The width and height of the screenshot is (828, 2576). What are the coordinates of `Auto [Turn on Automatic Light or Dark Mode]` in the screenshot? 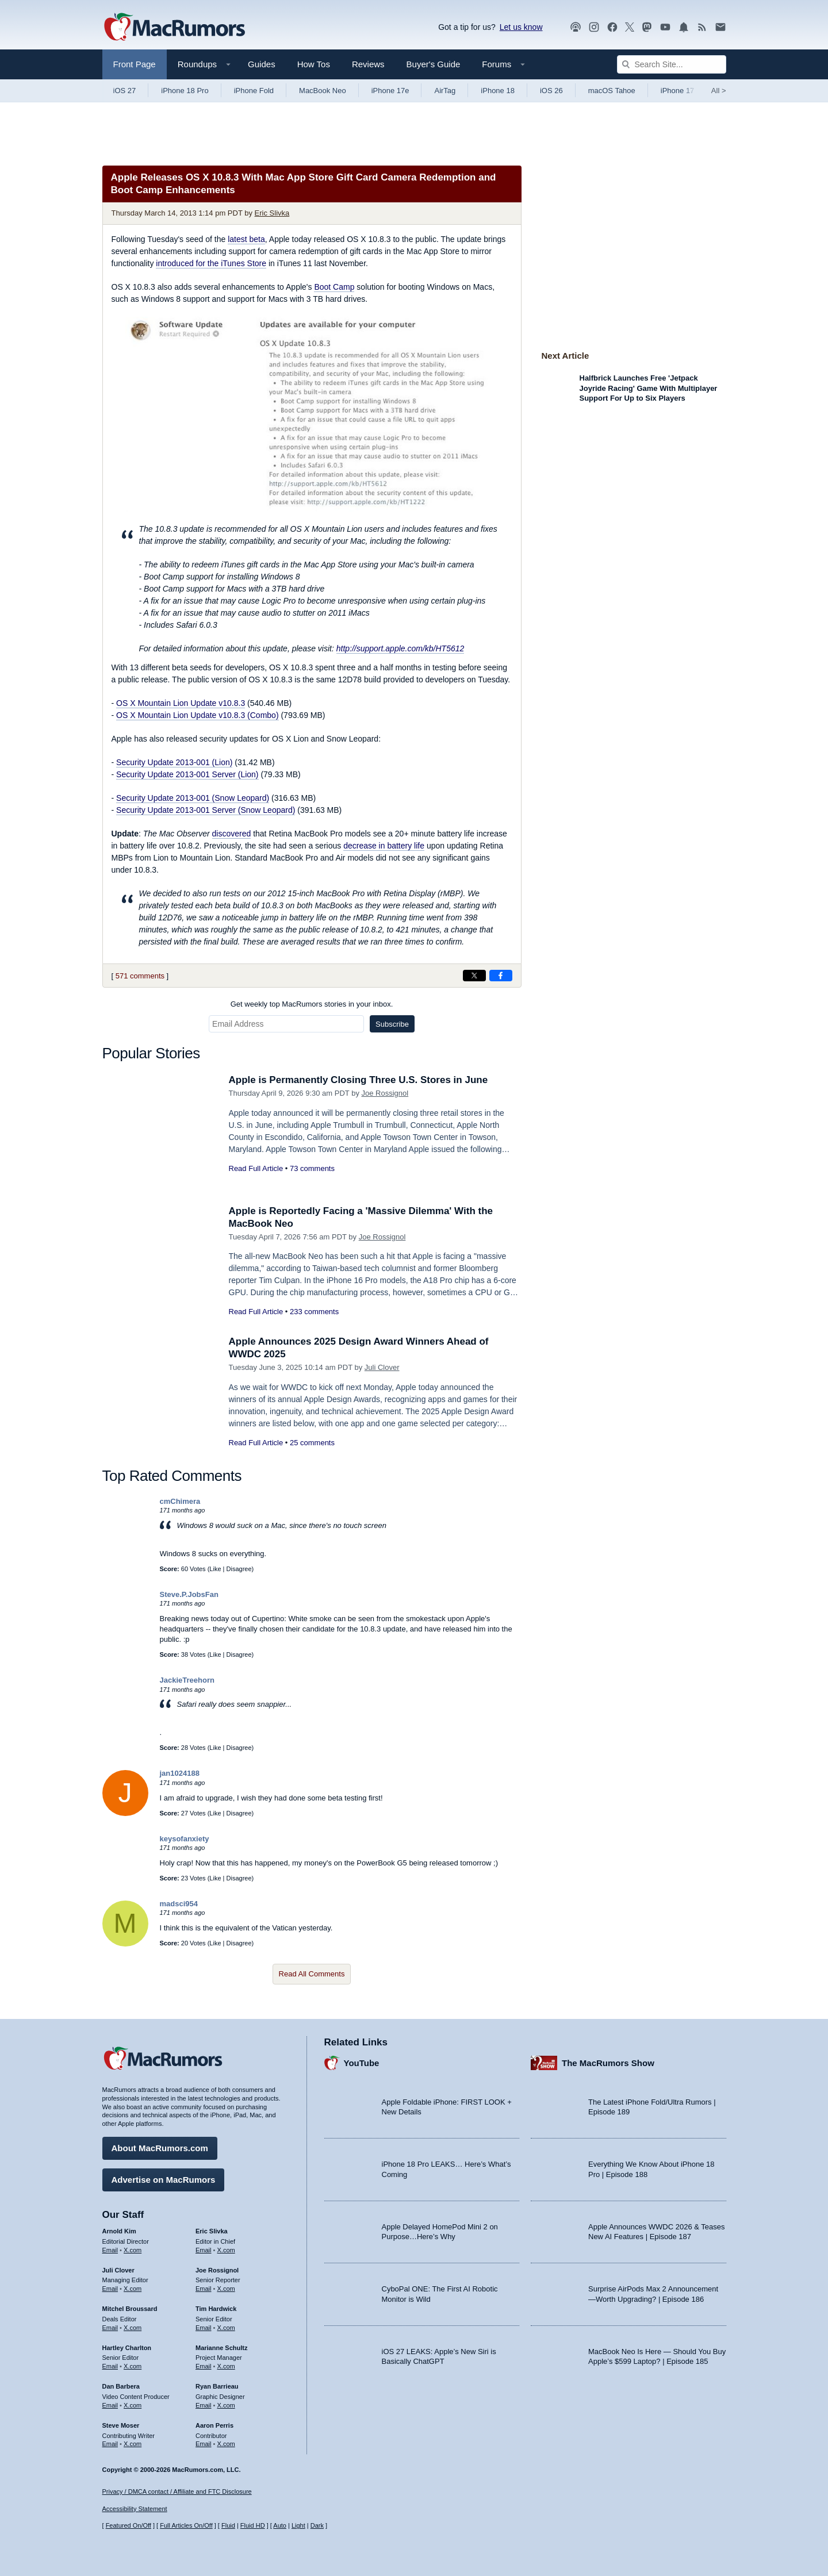 It's located at (279, 2525).